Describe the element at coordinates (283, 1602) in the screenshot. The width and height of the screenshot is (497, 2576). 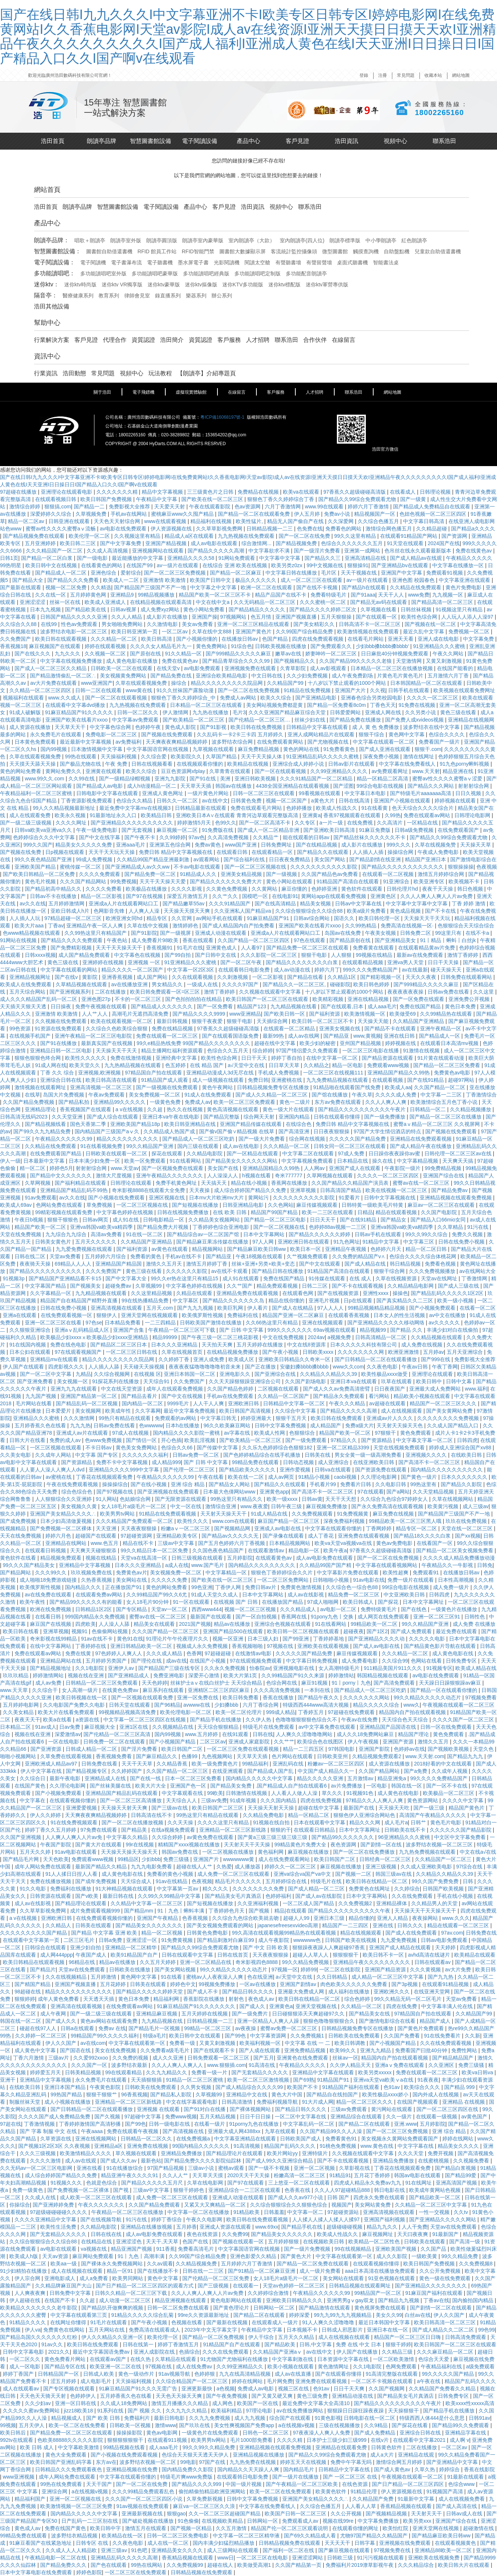
I see `在线播放国产精品` at that location.